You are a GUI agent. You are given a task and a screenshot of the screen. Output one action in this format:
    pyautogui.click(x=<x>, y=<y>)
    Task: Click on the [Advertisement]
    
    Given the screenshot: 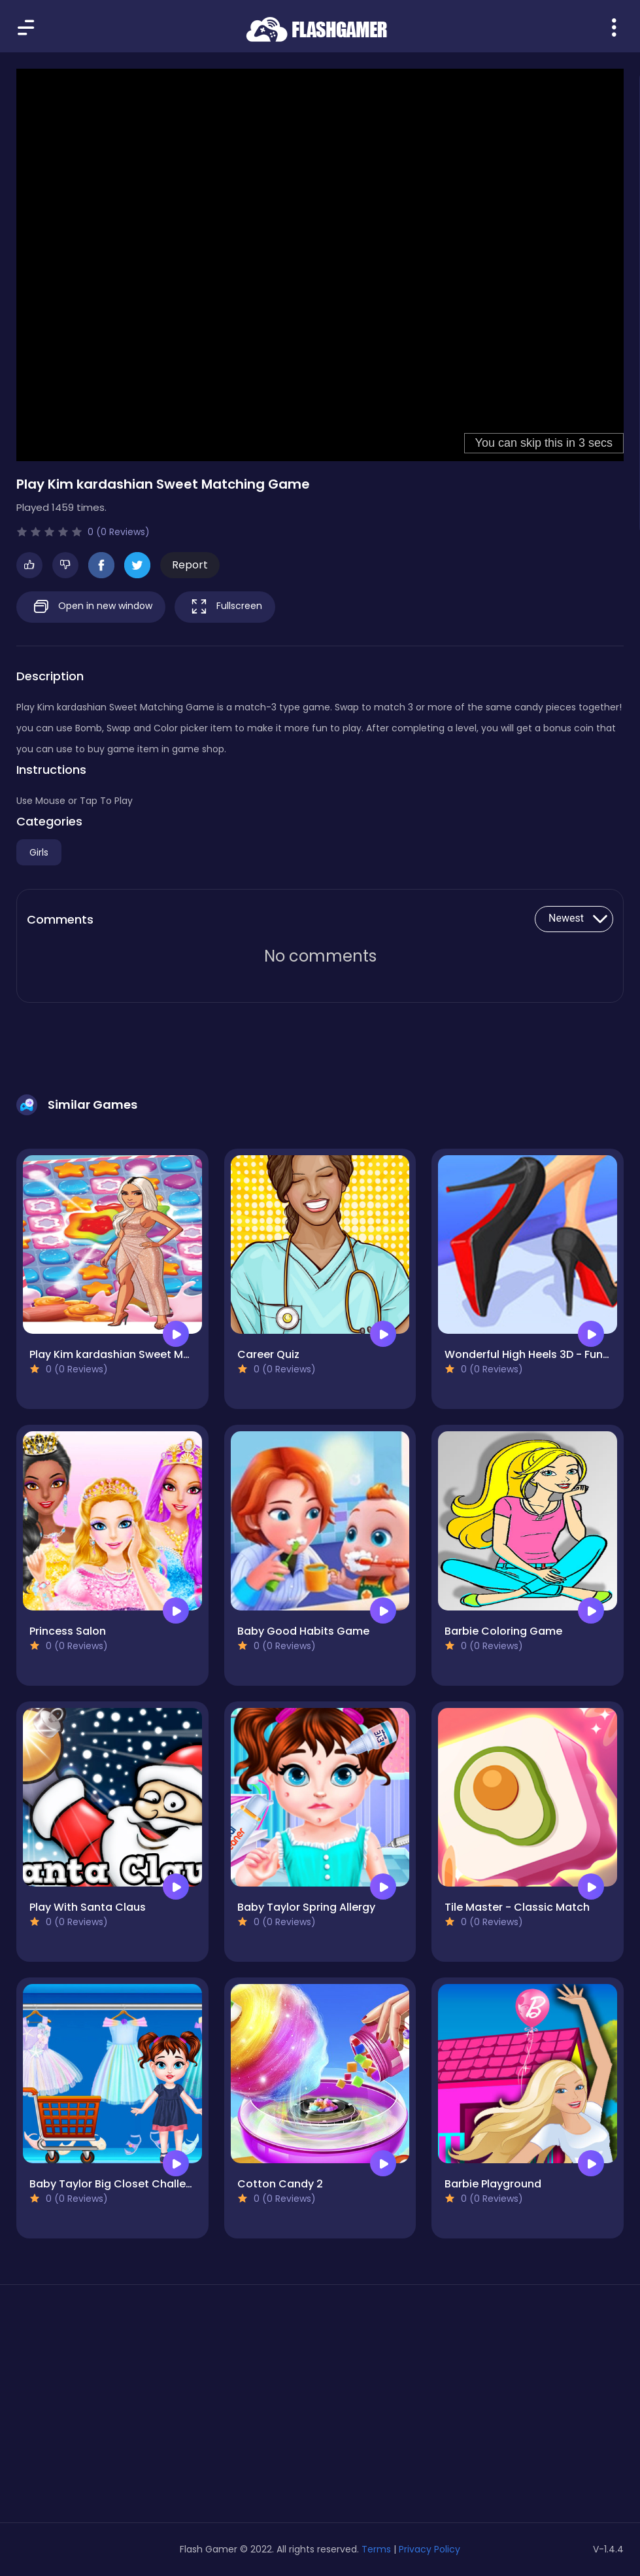 What is the action you would take?
    pyautogui.click(x=112, y=2408)
    